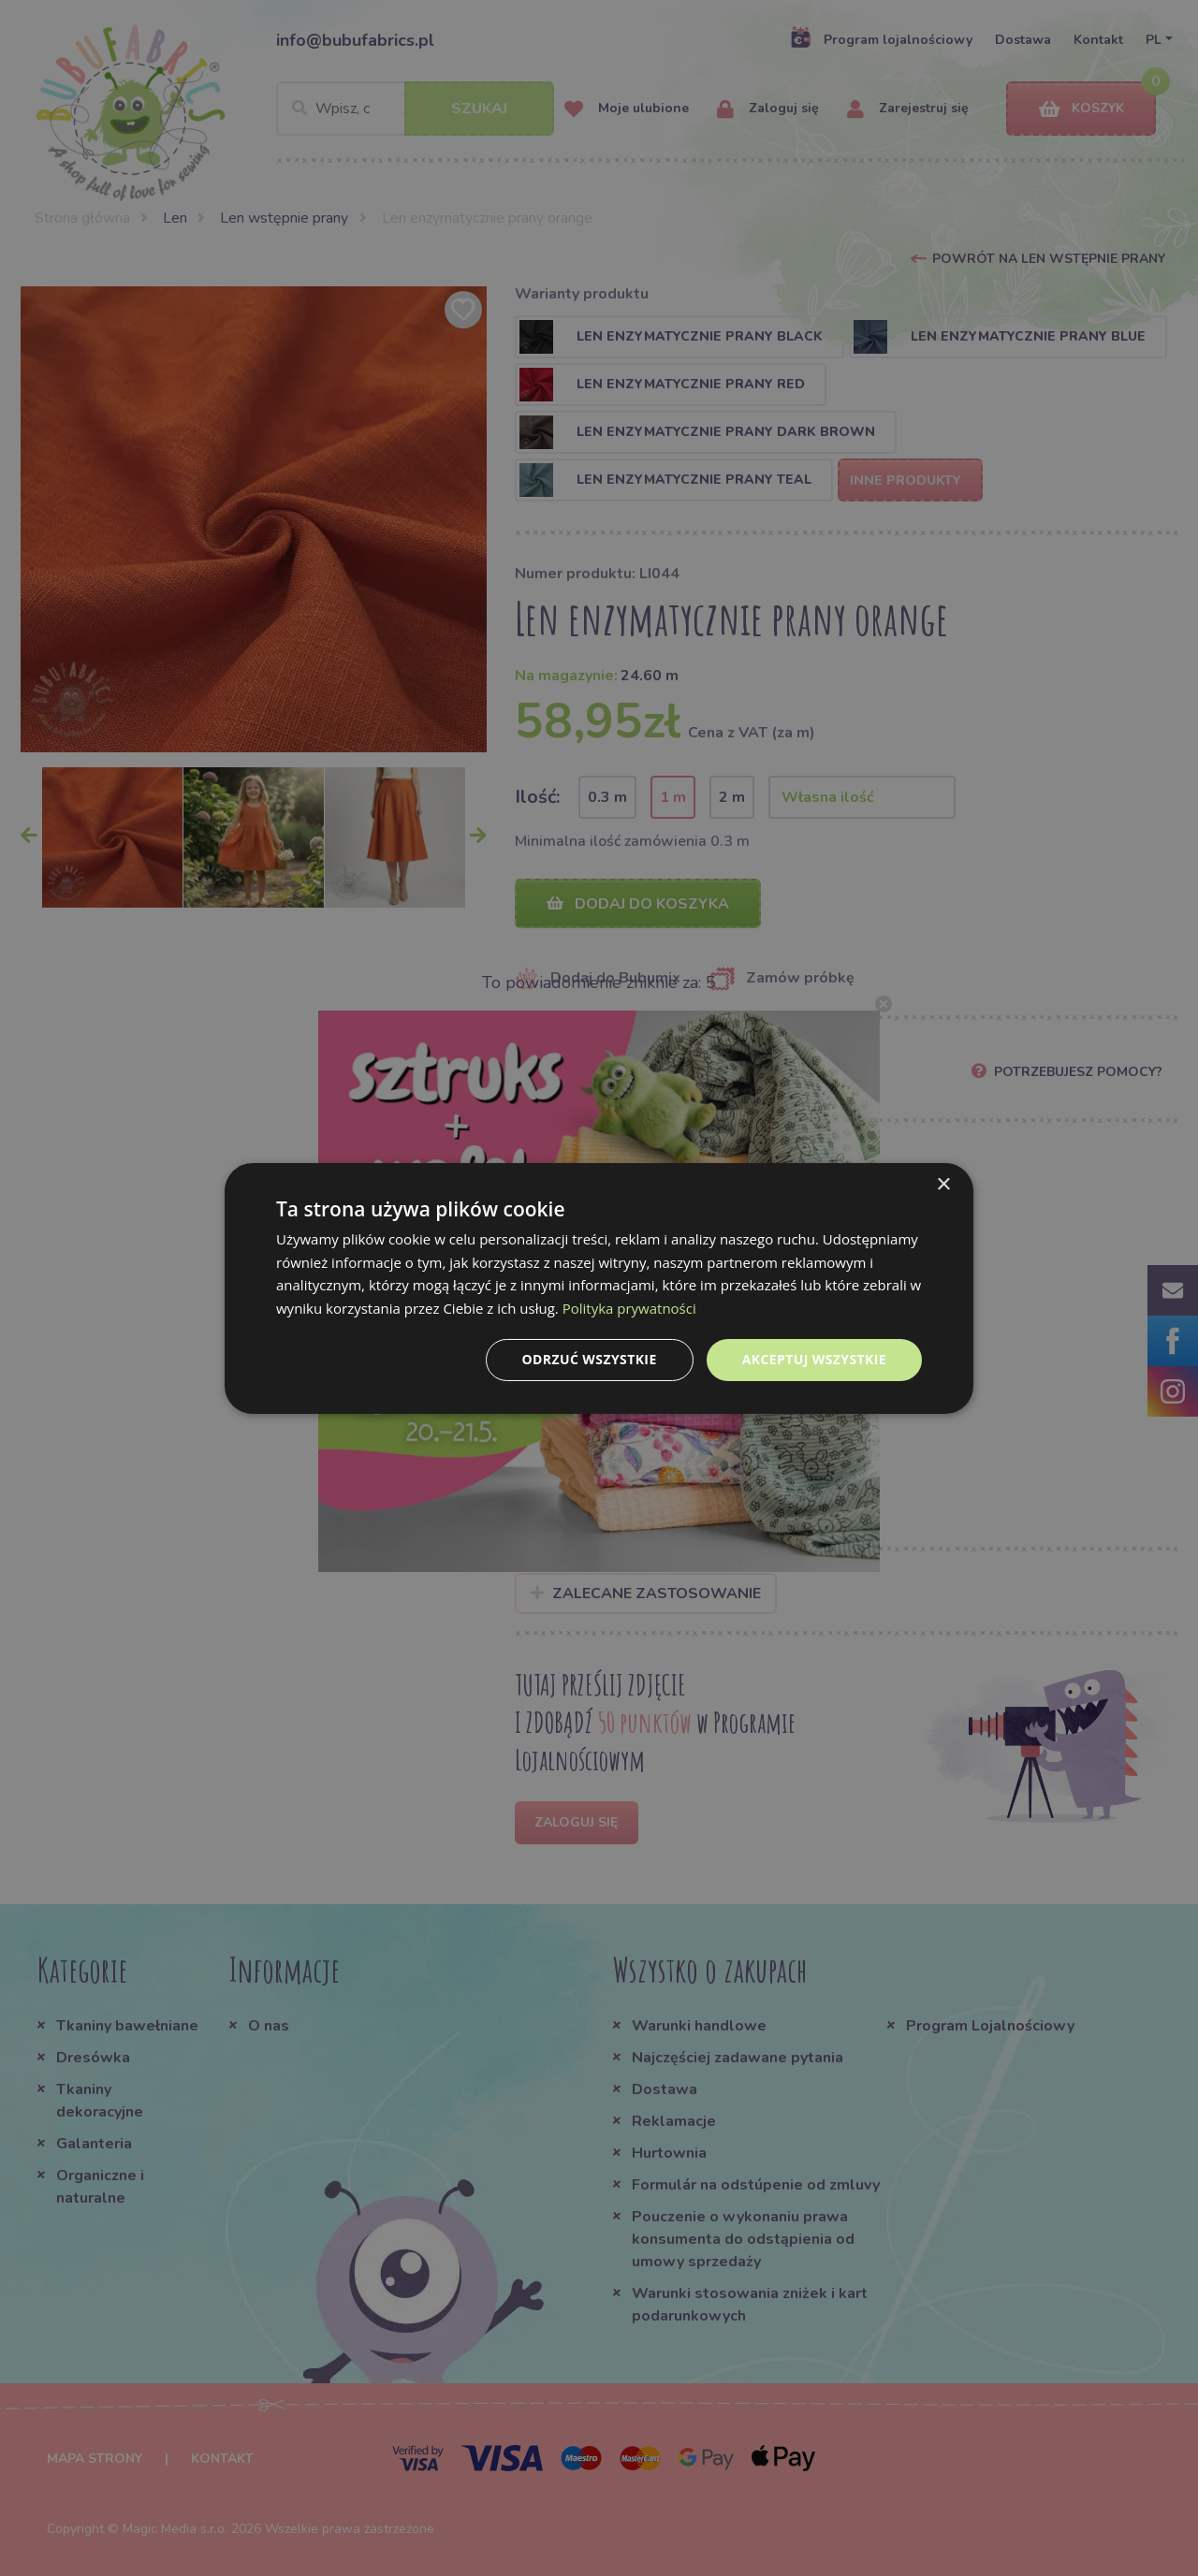  Describe the element at coordinates (814, 1359) in the screenshot. I see `Akceptuj wszystkie [button]` at that location.